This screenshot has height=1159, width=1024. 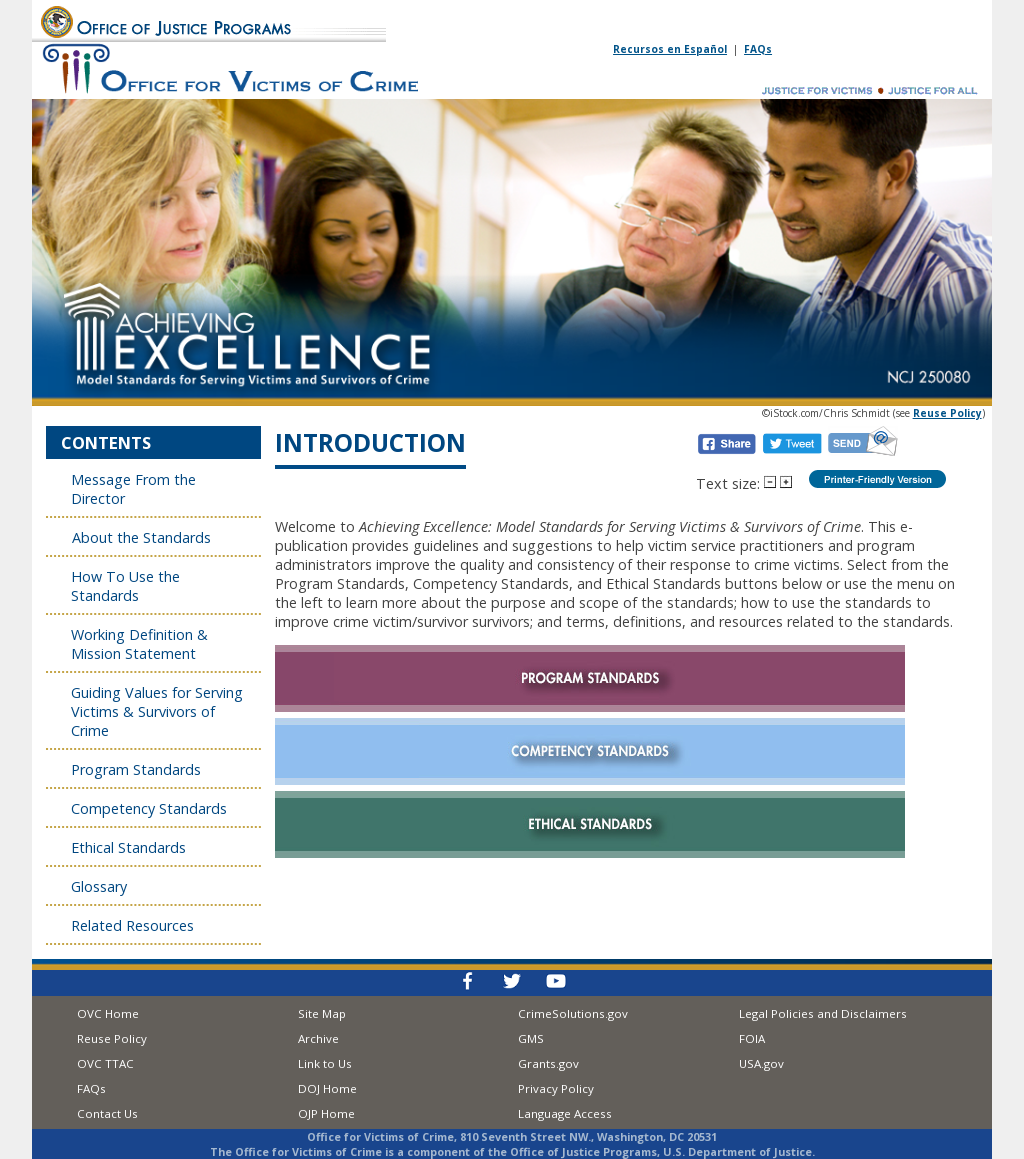 What do you see at coordinates (565, 1113) in the screenshot?
I see `Language Access` at bounding box center [565, 1113].